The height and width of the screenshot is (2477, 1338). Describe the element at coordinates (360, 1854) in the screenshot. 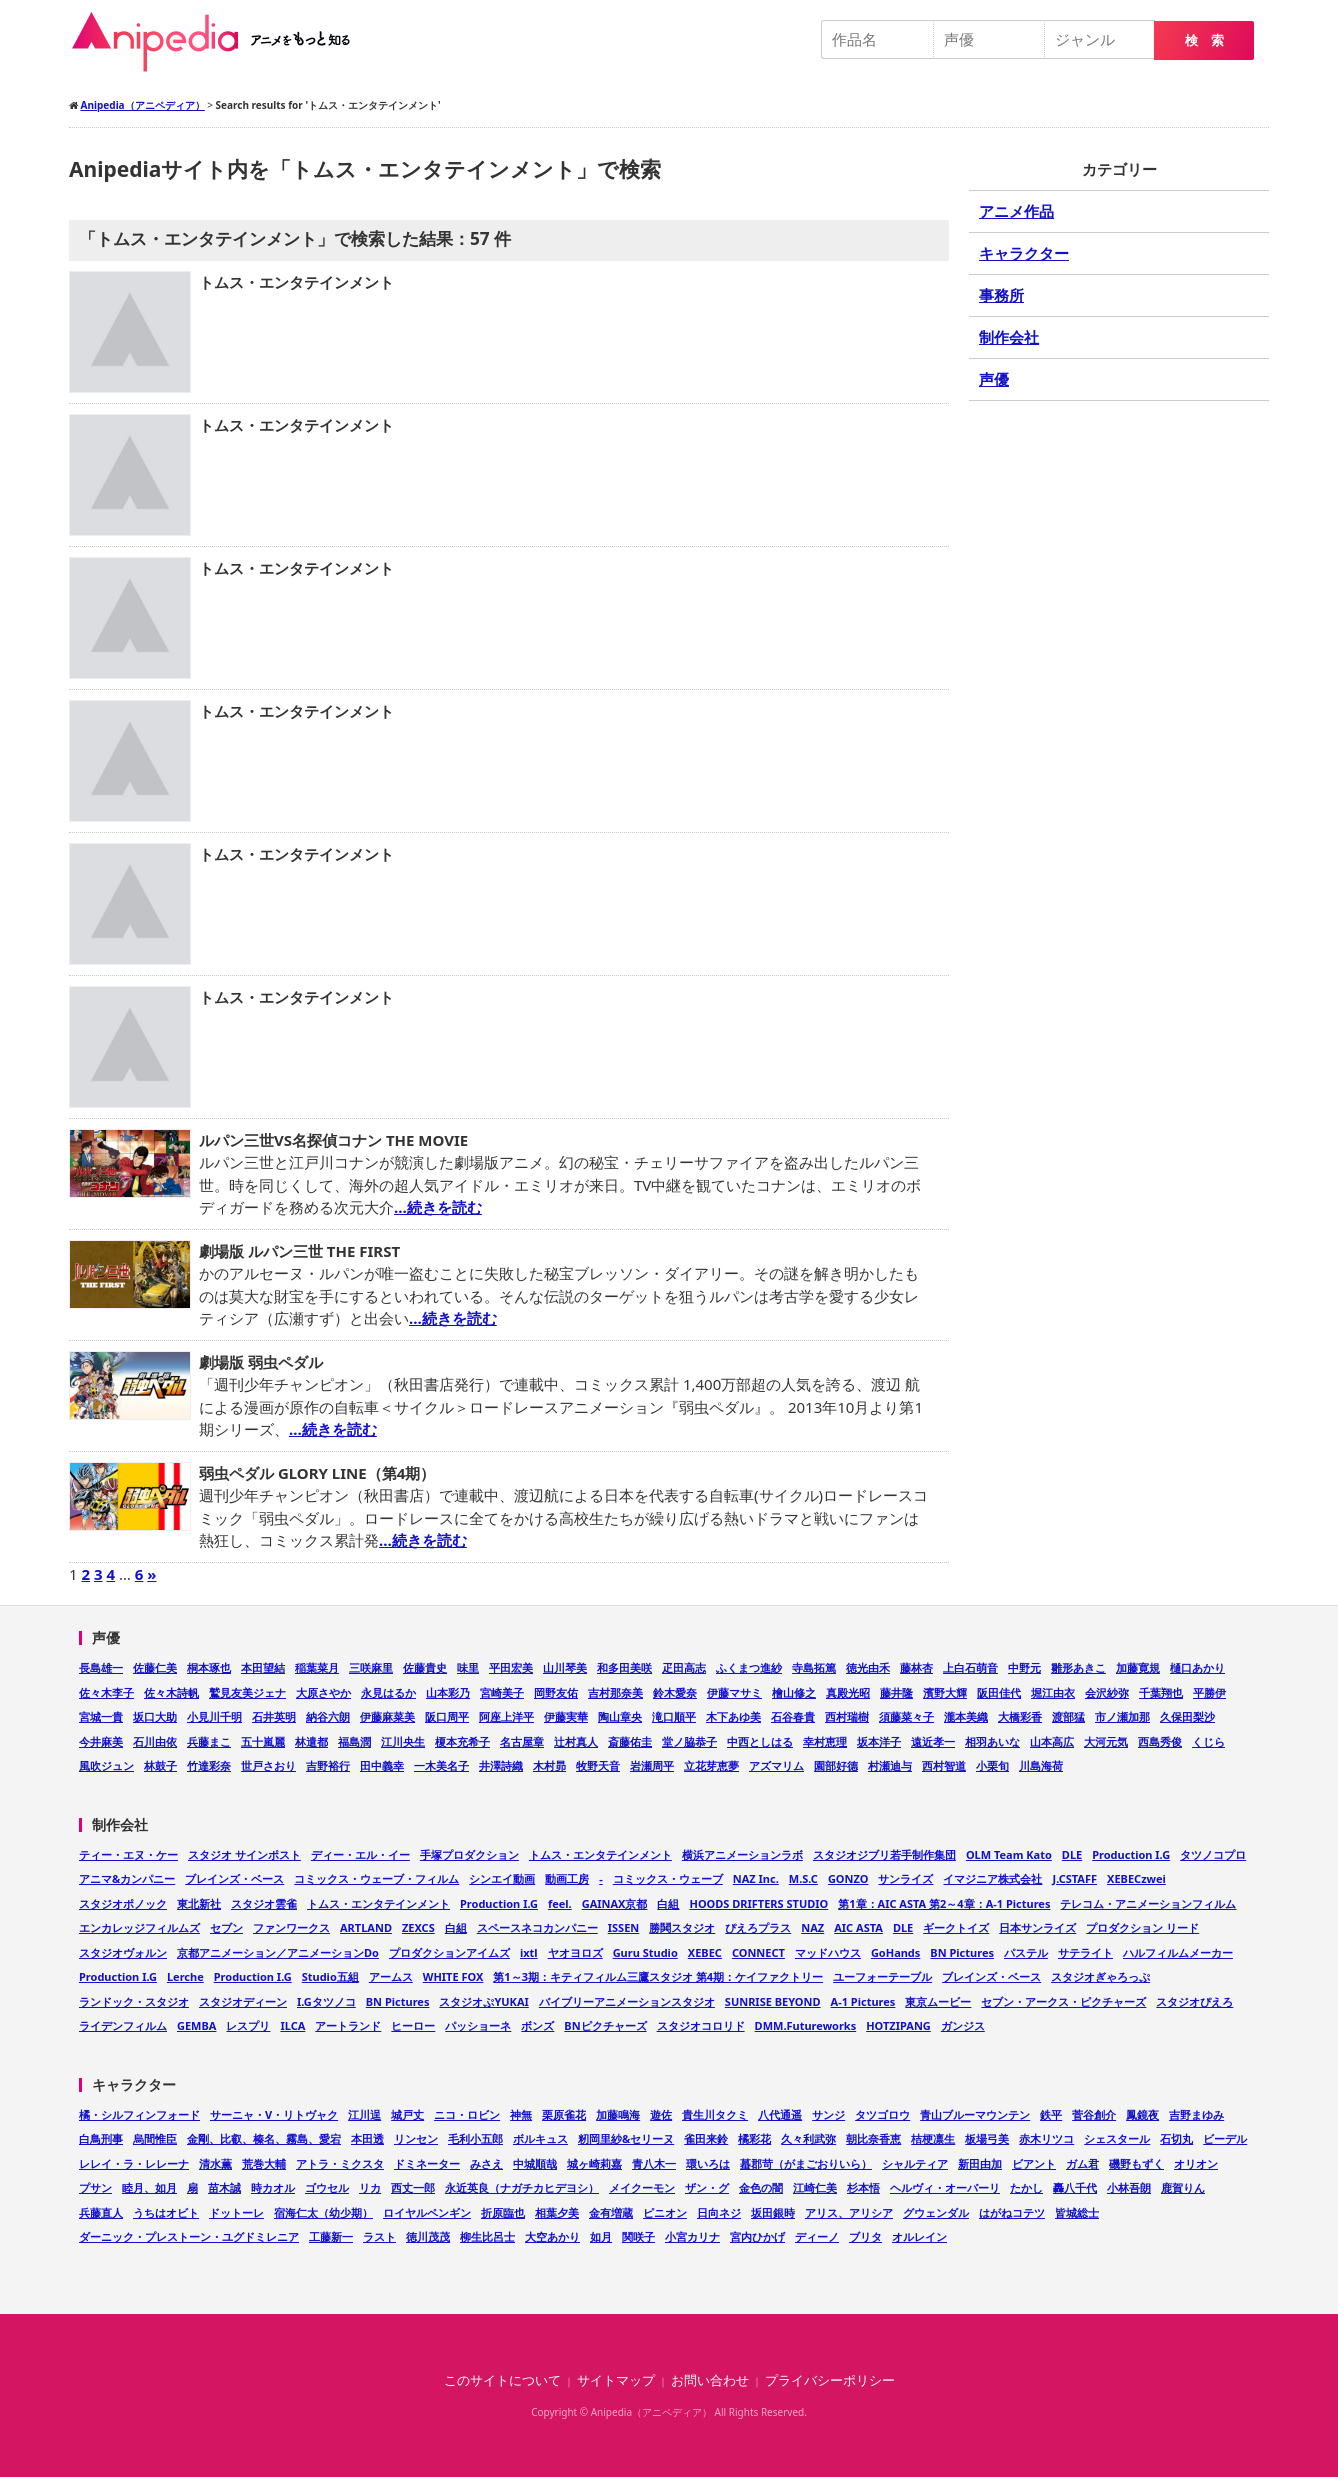

I see `ディー・エル・イー` at that location.